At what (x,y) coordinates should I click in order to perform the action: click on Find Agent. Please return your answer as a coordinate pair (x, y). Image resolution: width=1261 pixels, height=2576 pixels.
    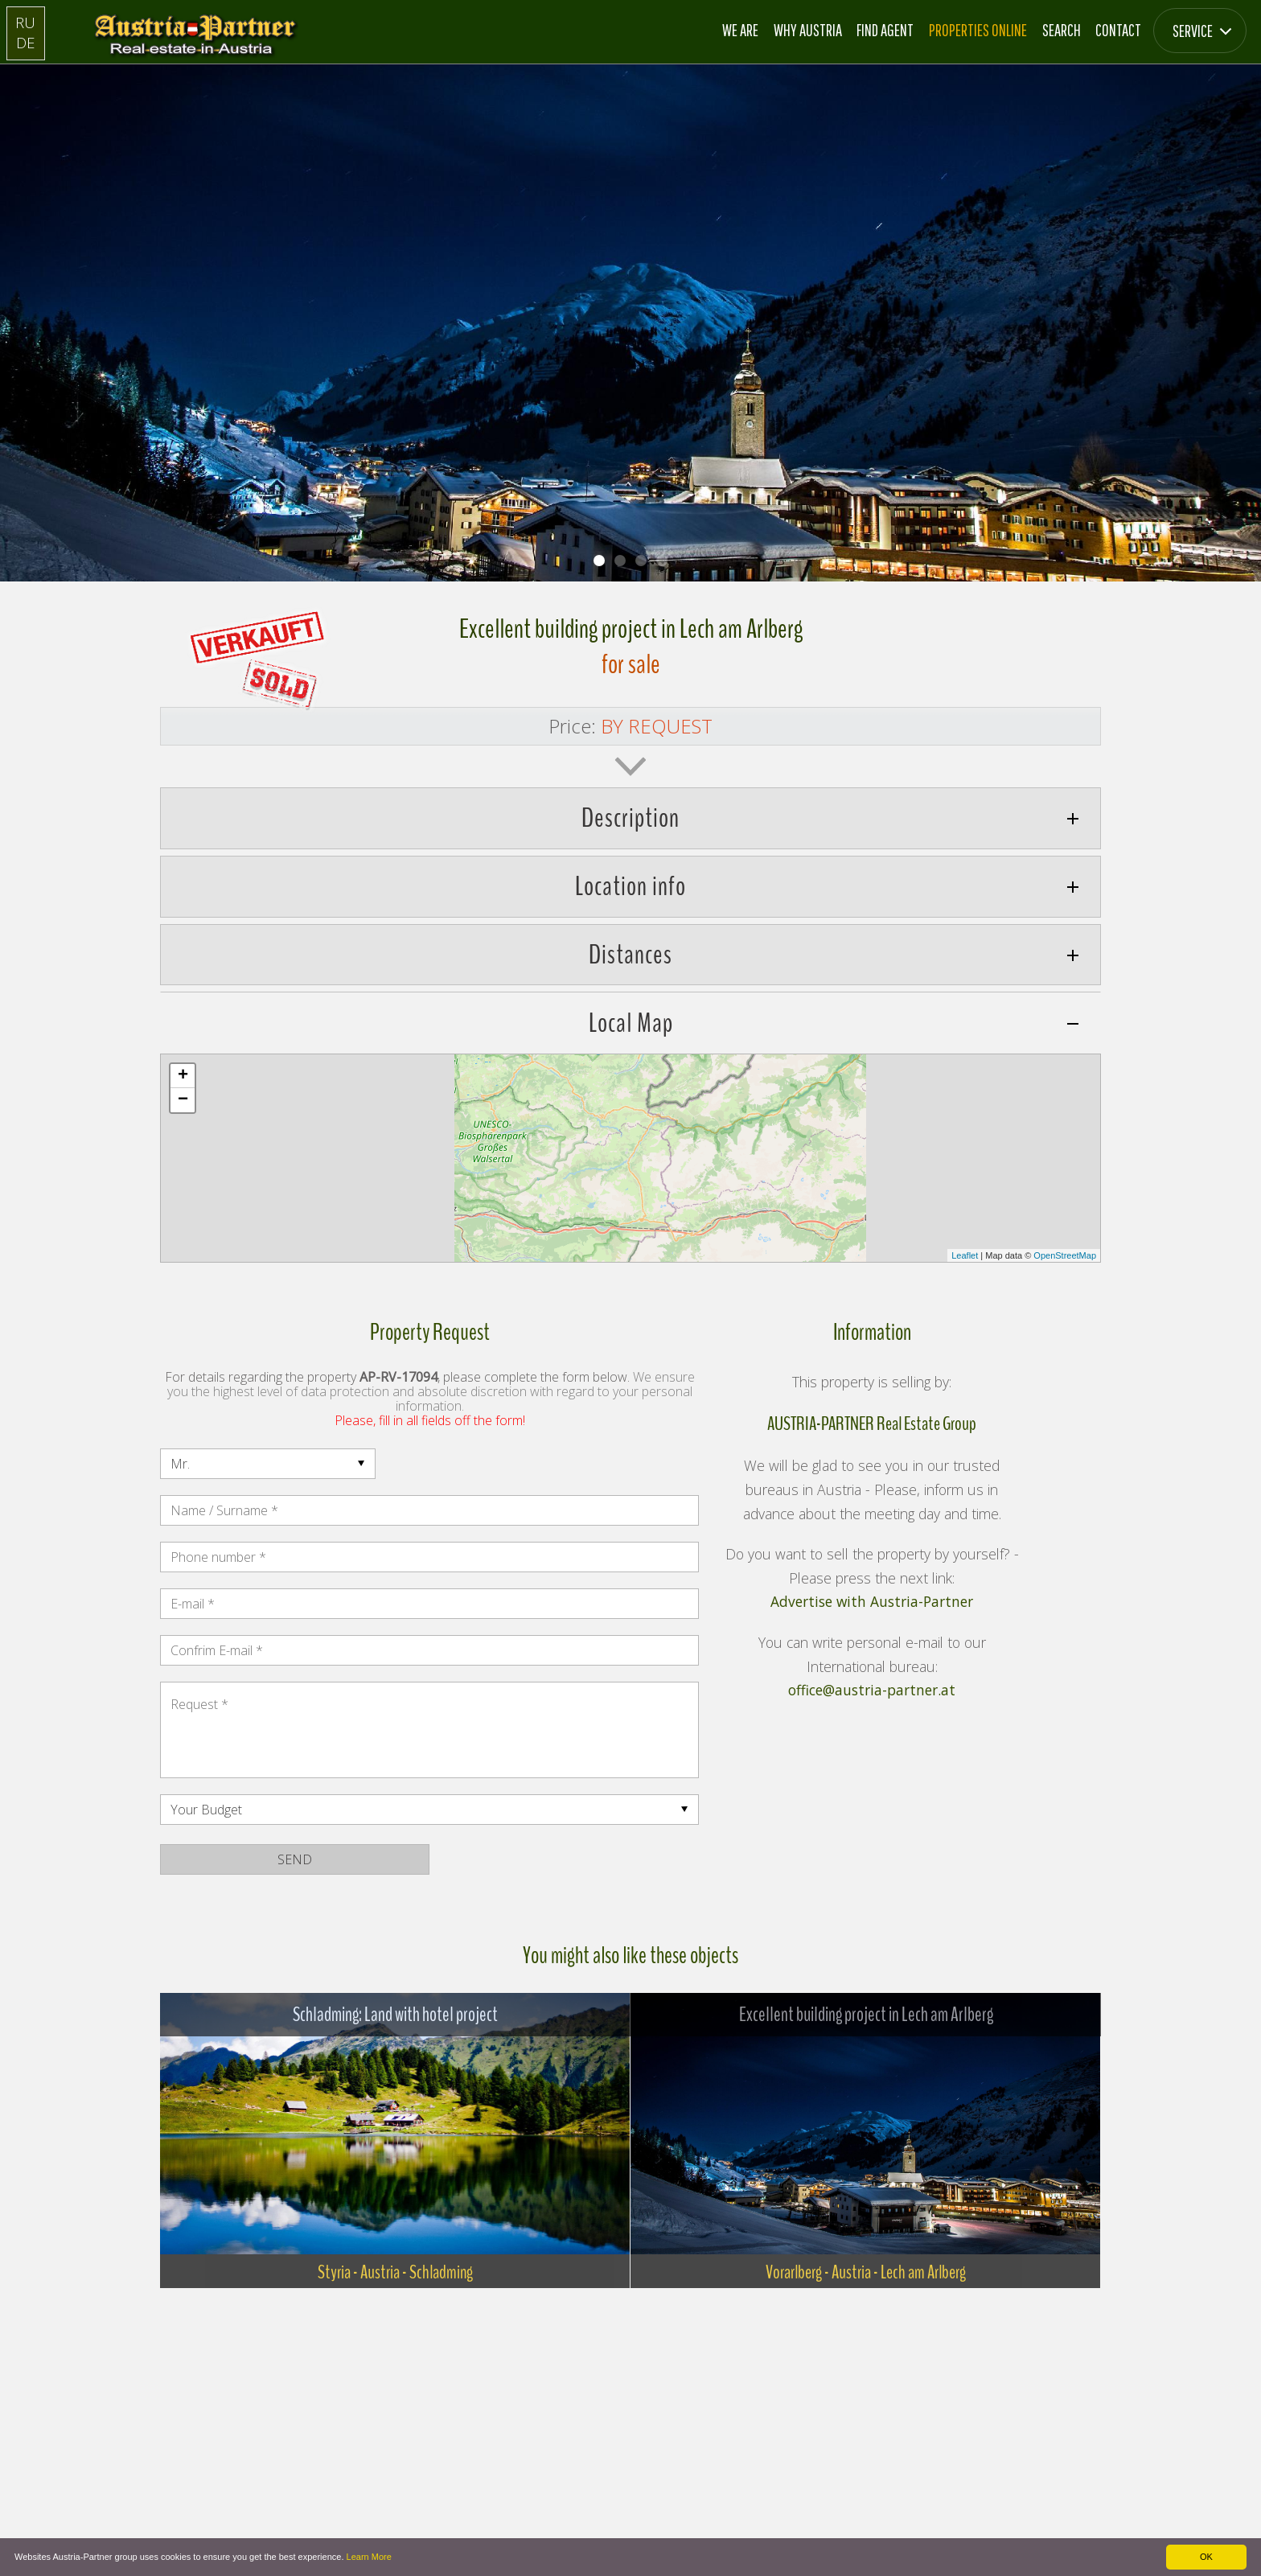
    Looking at the image, I should click on (885, 29).